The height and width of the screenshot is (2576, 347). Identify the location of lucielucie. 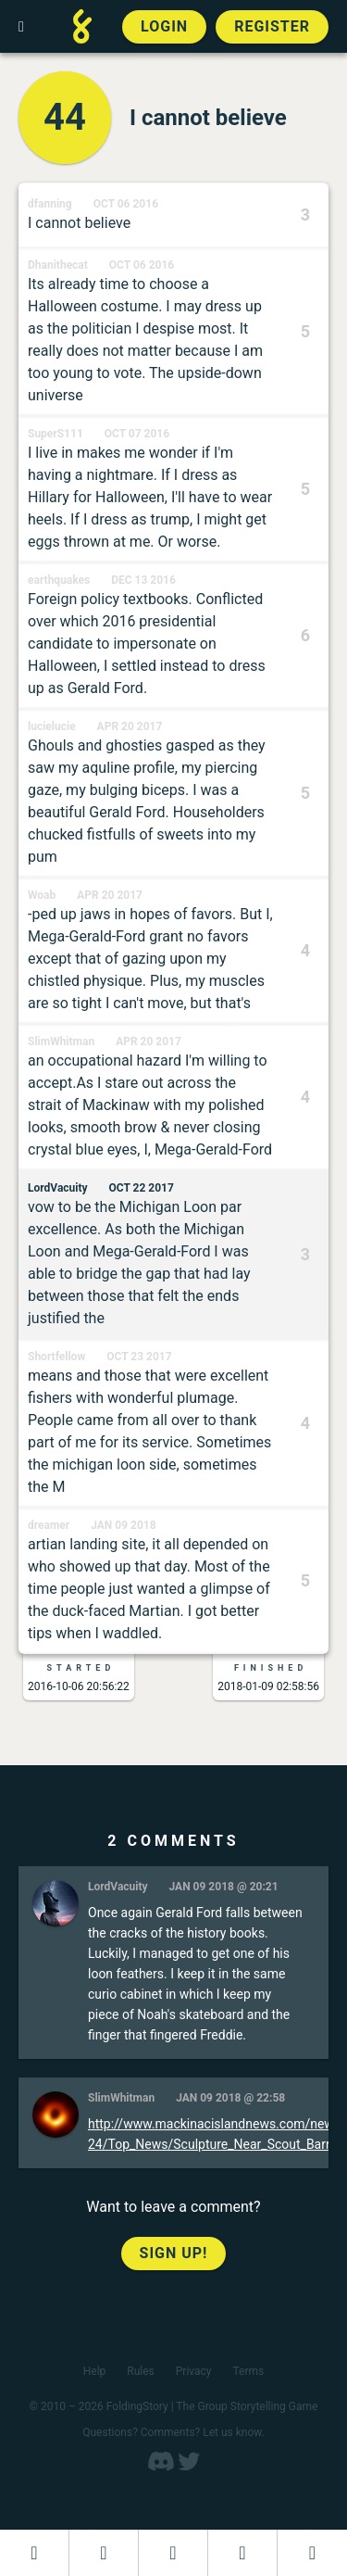
(52, 726).